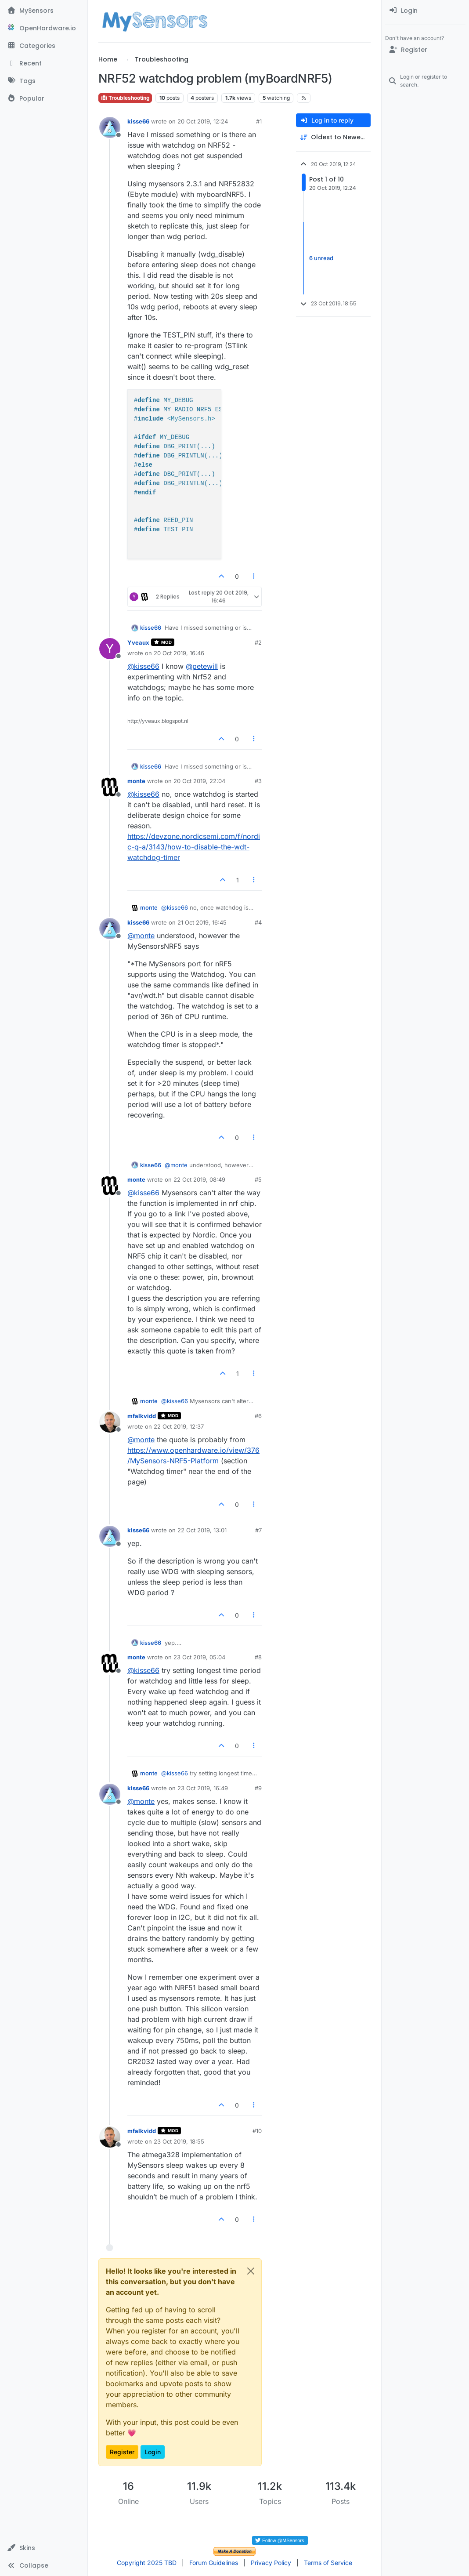 This screenshot has height=2576, width=469. Describe the element at coordinates (44, 98) in the screenshot. I see `[Popular]` at that location.